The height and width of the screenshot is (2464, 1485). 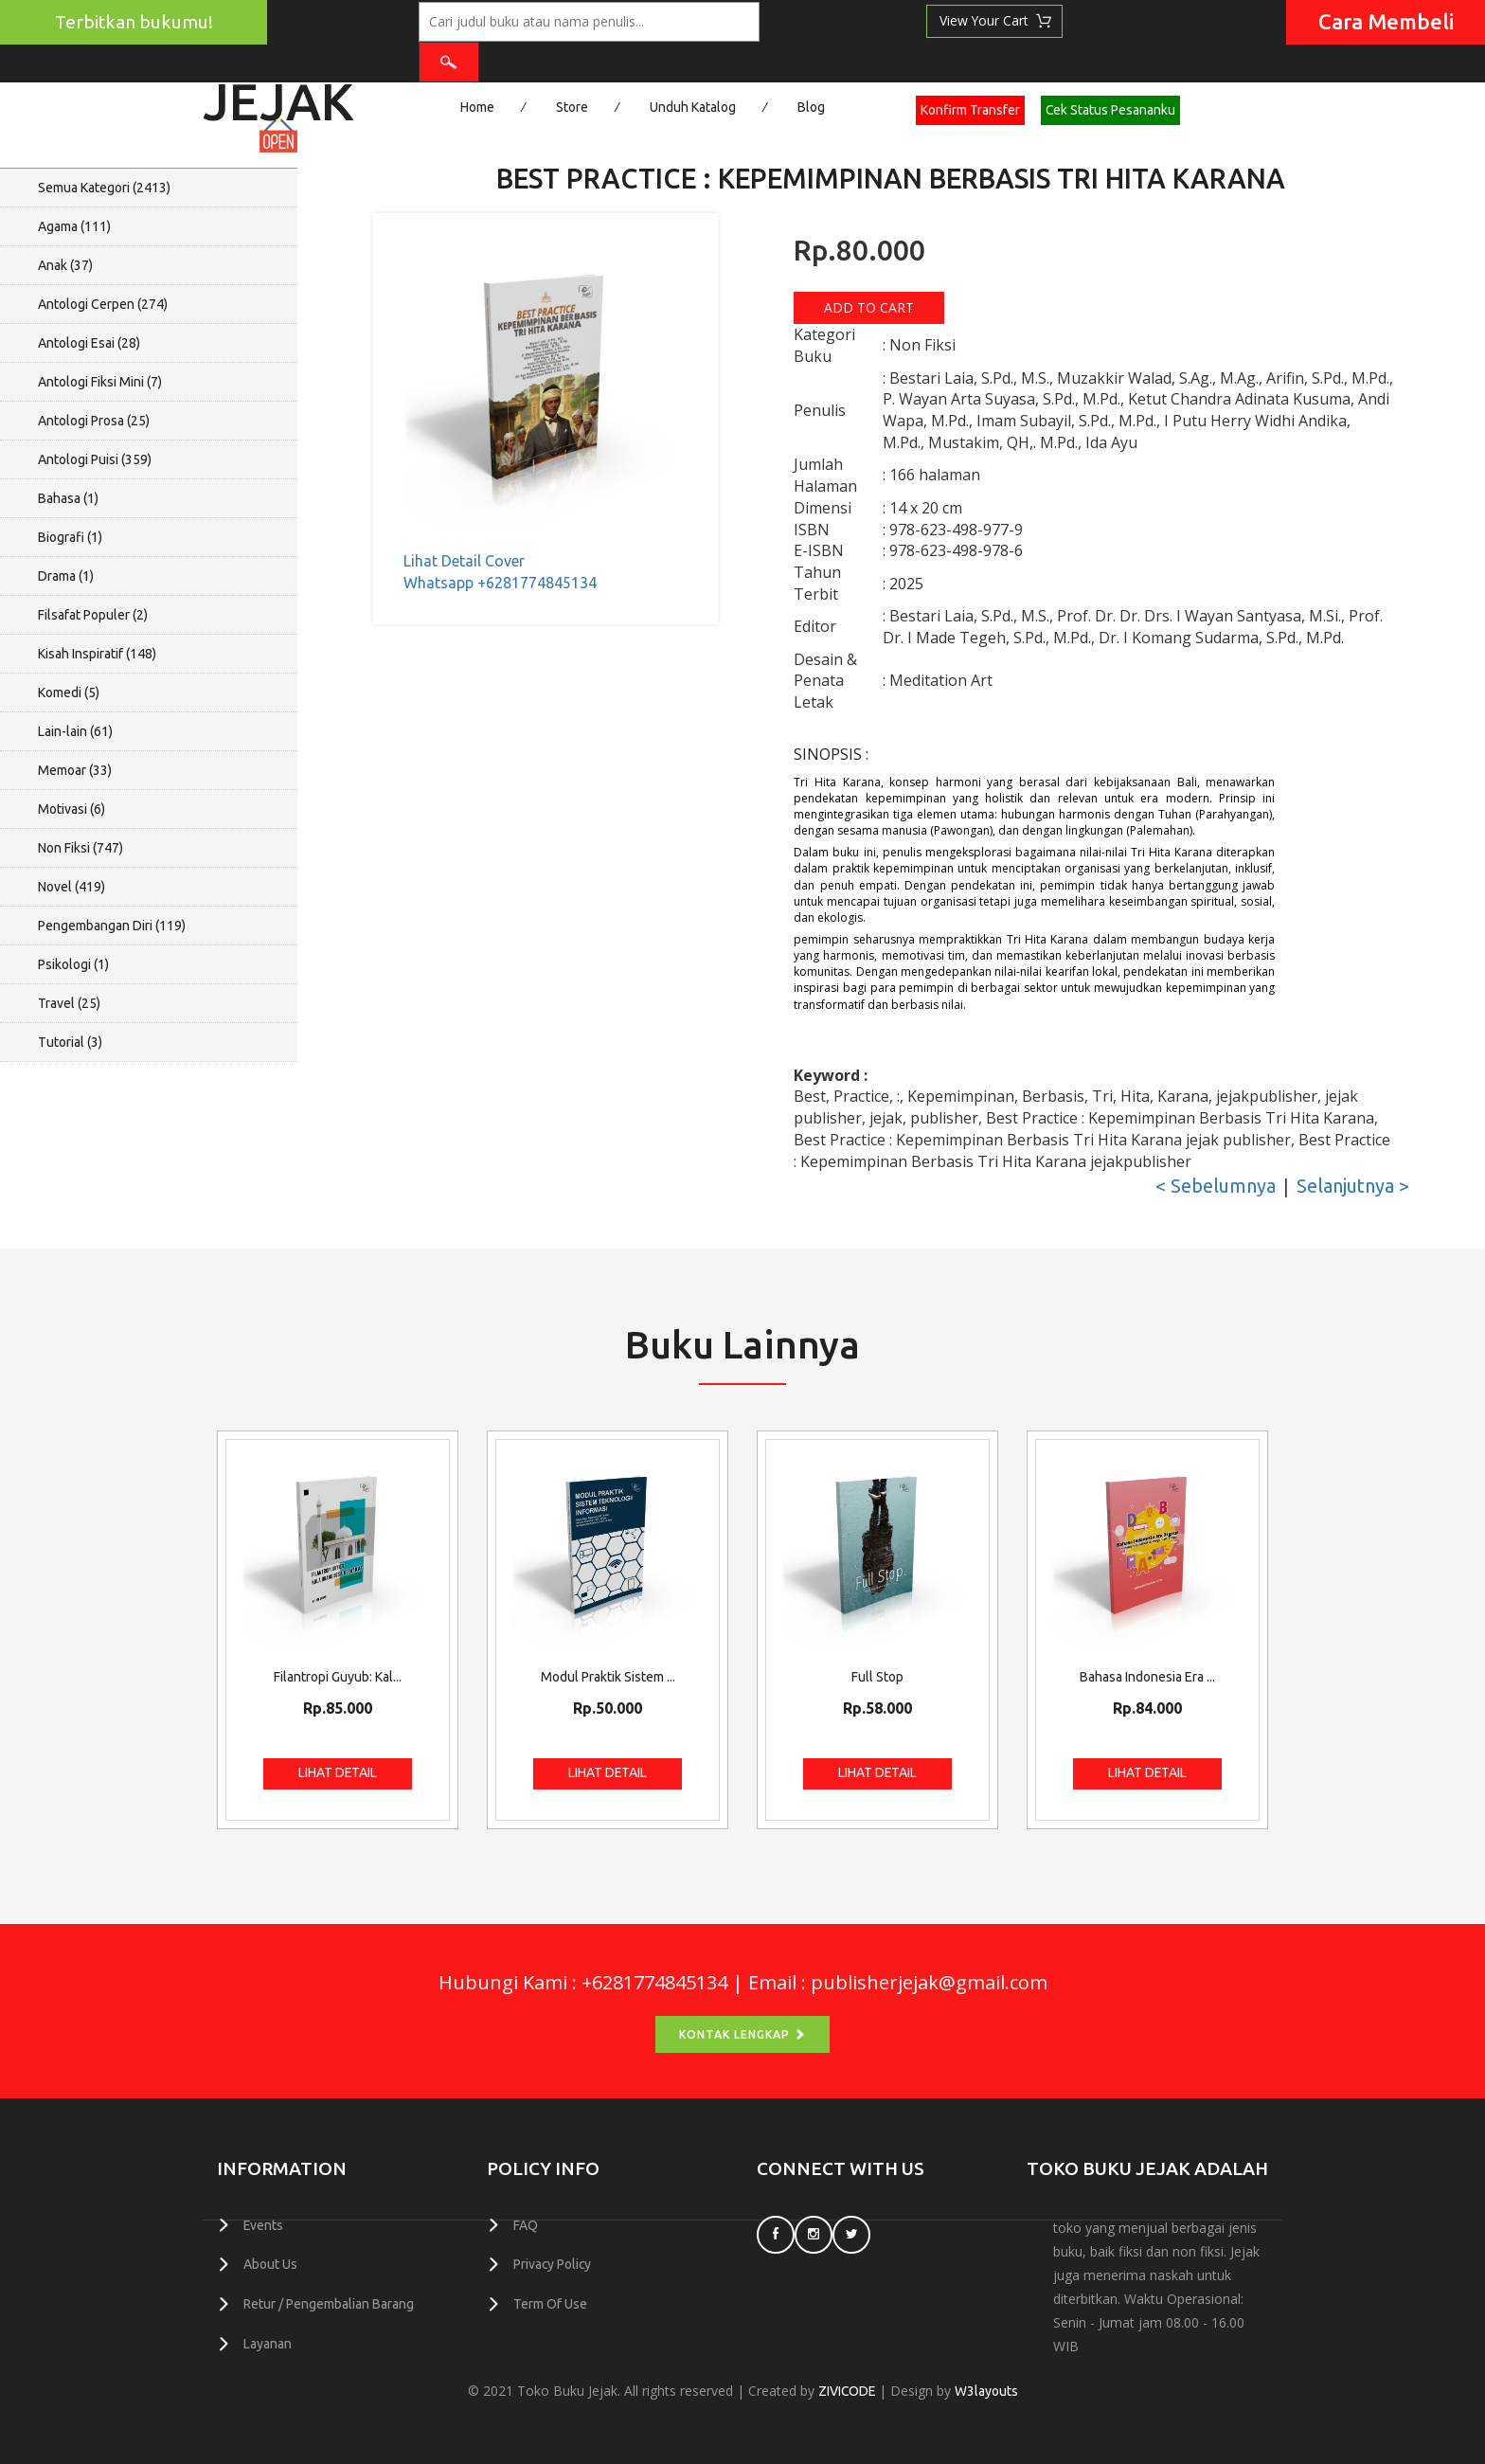 What do you see at coordinates (270, 2264) in the screenshot?
I see `About Us` at bounding box center [270, 2264].